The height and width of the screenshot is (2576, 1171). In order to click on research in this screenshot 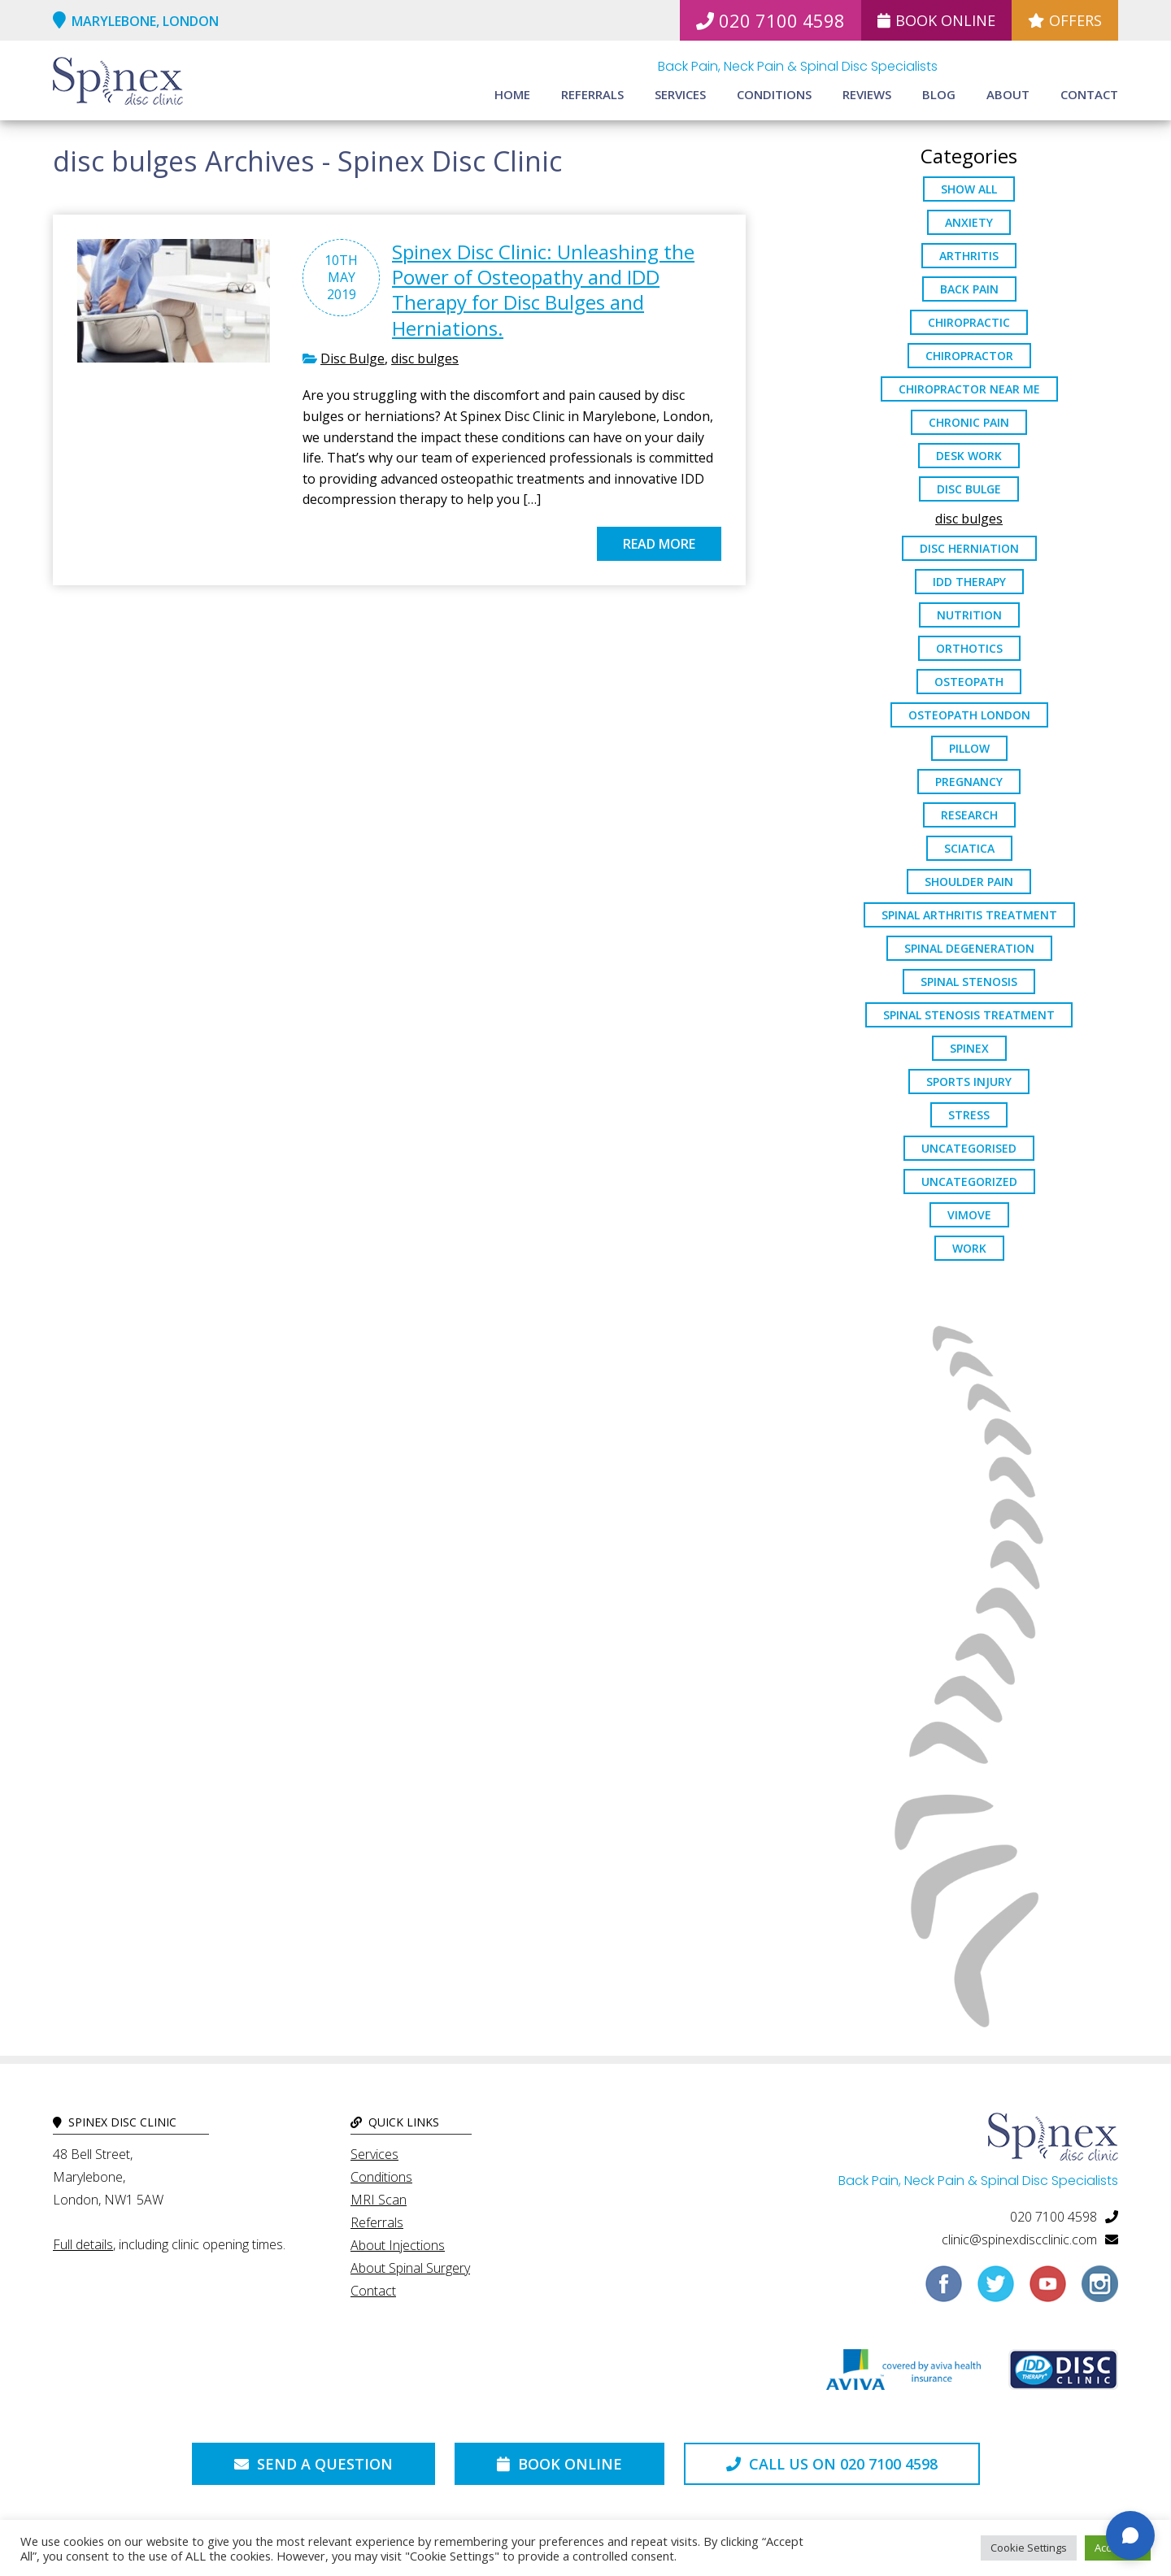, I will do `click(969, 815)`.